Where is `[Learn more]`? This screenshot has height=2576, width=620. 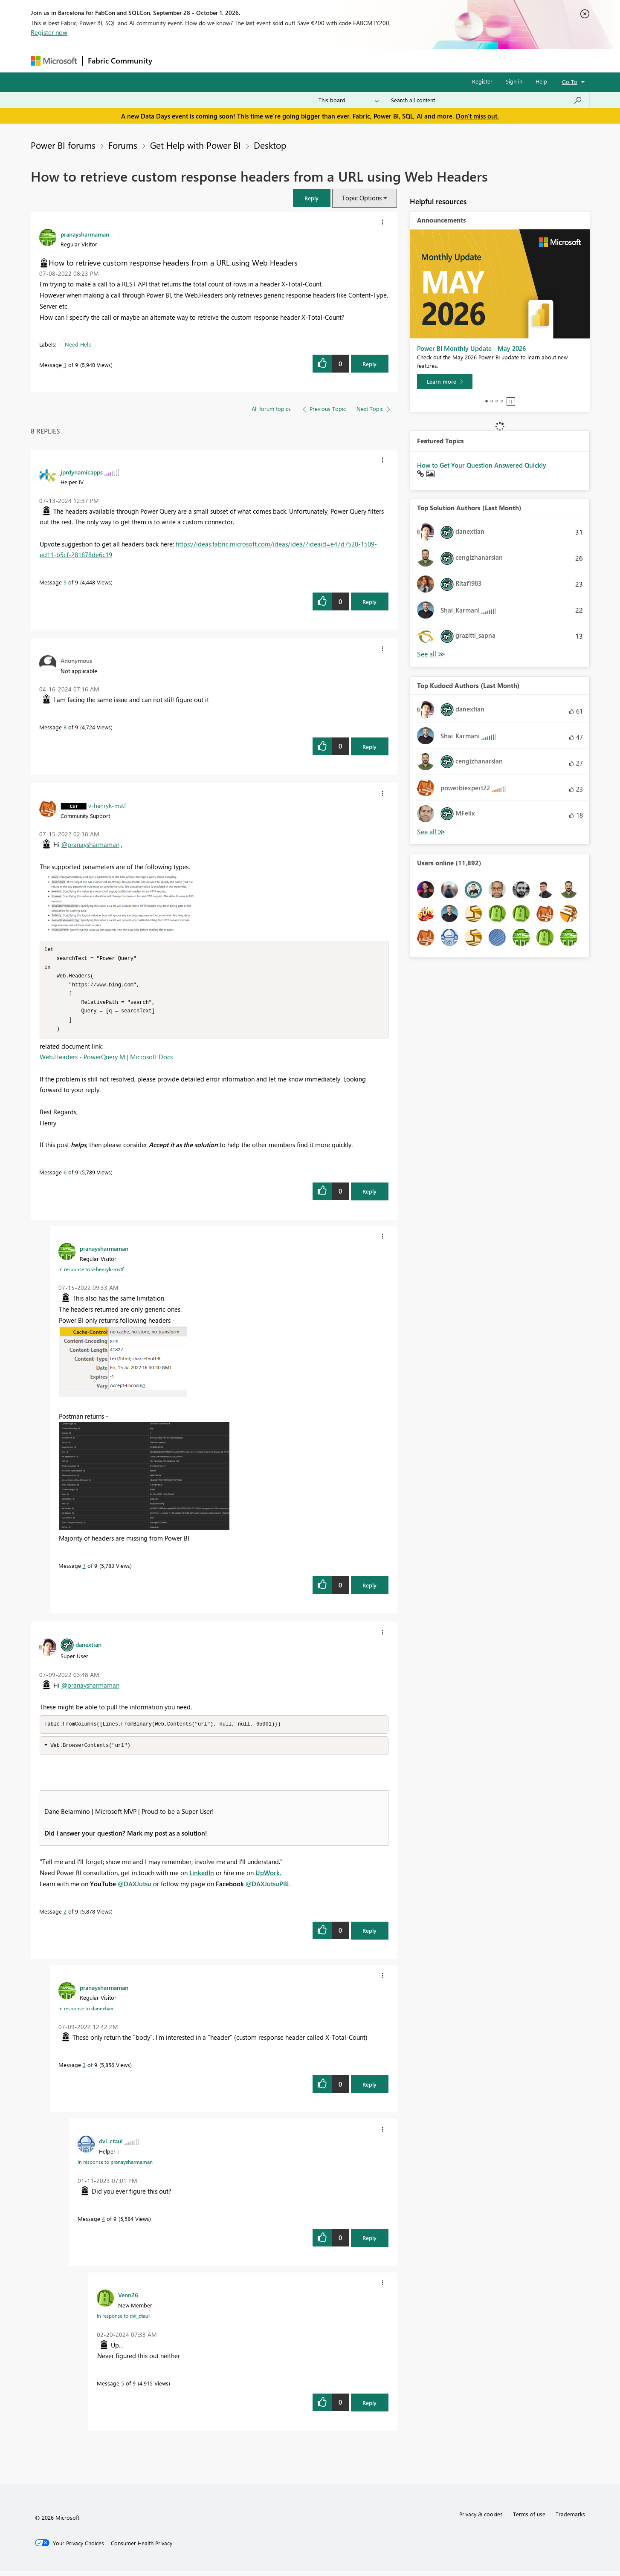 [Learn more] is located at coordinates (444, 381).